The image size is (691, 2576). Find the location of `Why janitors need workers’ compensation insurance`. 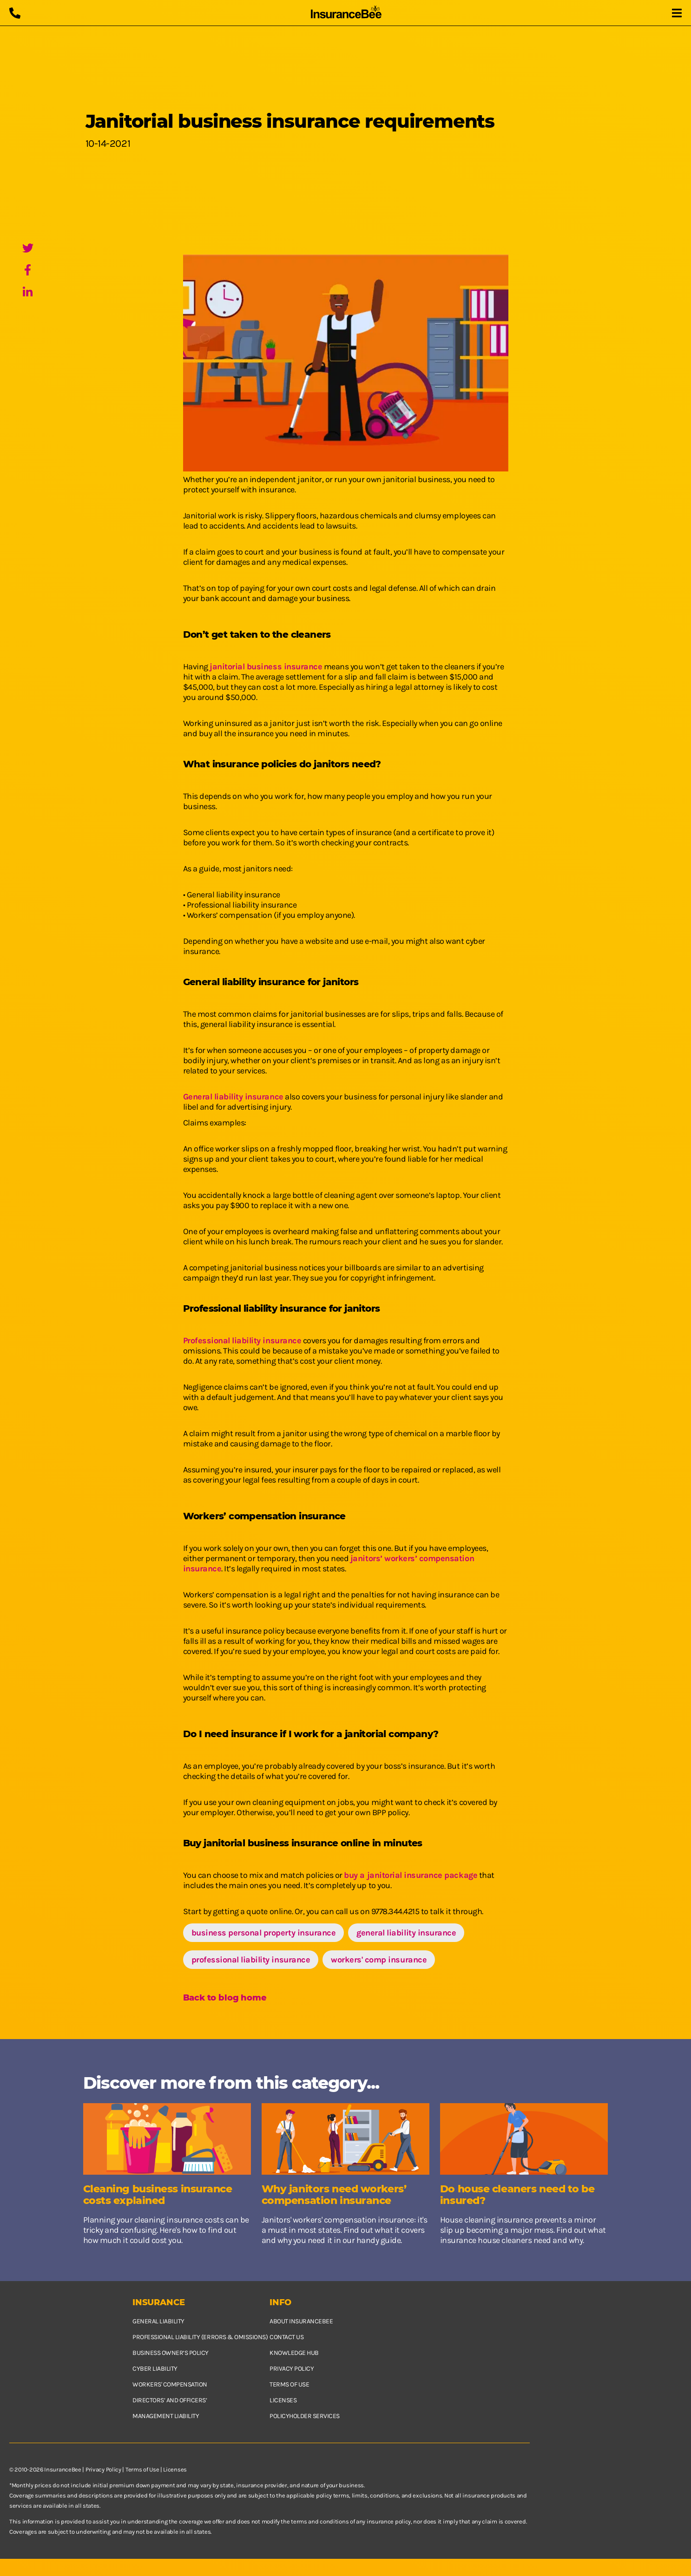

Why janitors need workers’ compensation insurance is located at coordinates (334, 2195).